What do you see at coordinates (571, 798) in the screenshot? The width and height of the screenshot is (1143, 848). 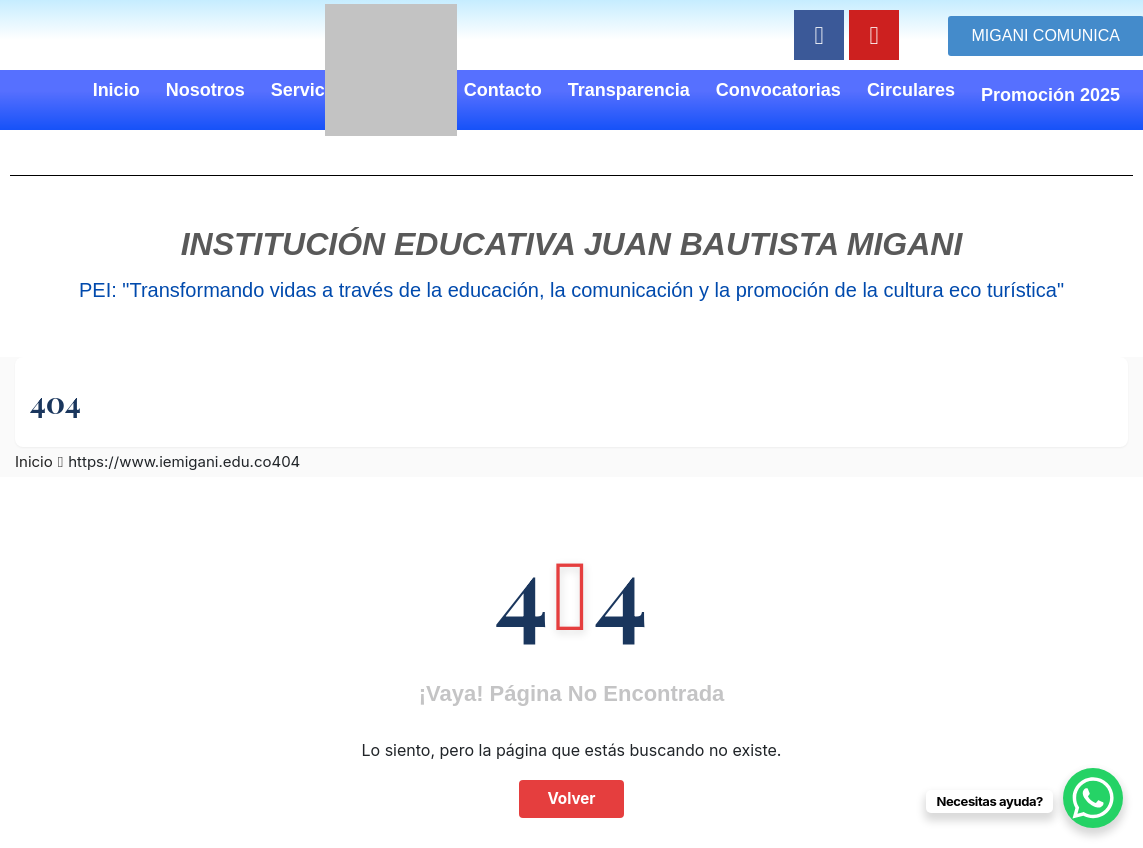 I see `Volver` at bounding box center [571, 798].